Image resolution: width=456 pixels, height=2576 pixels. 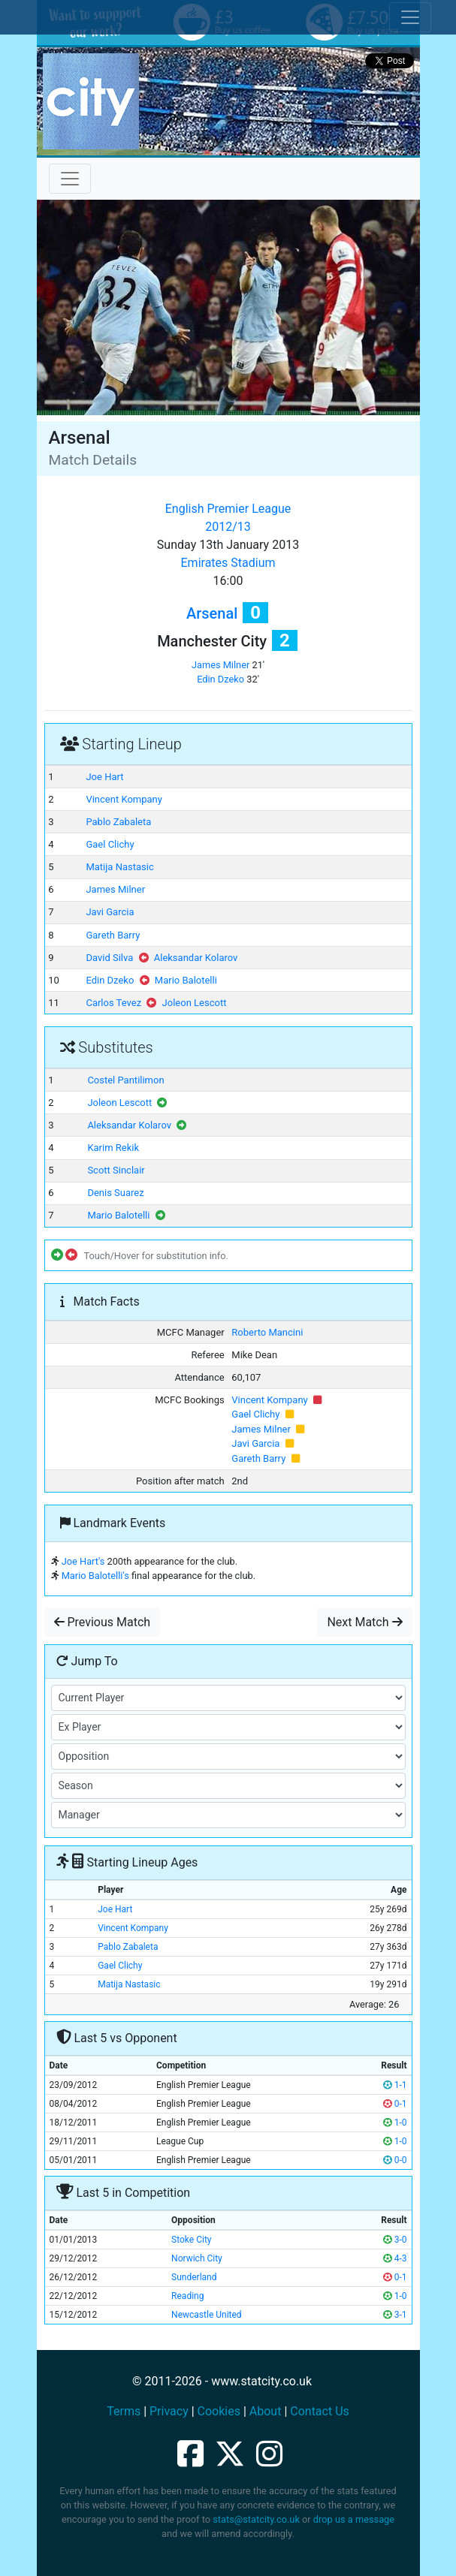 I want to click on Previous Match, so click(x=102, y=1622).